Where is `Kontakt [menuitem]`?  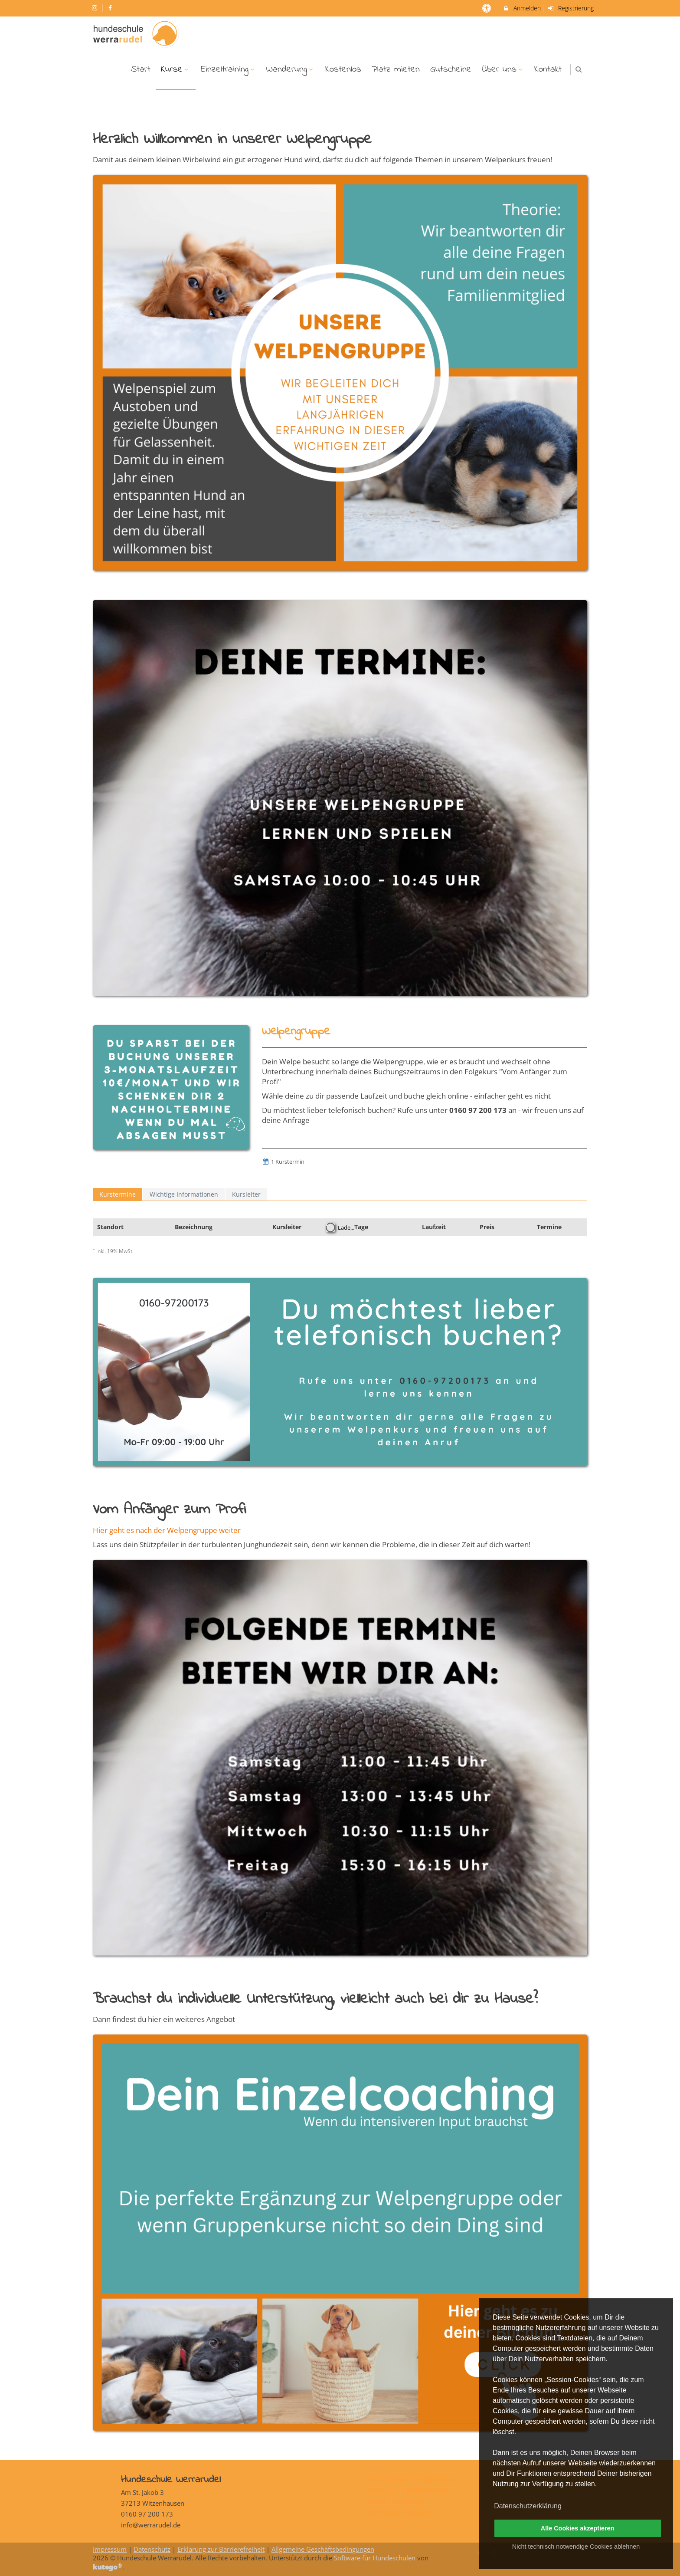
Kontakt [menuitem] is located at coordinates (548, 69).